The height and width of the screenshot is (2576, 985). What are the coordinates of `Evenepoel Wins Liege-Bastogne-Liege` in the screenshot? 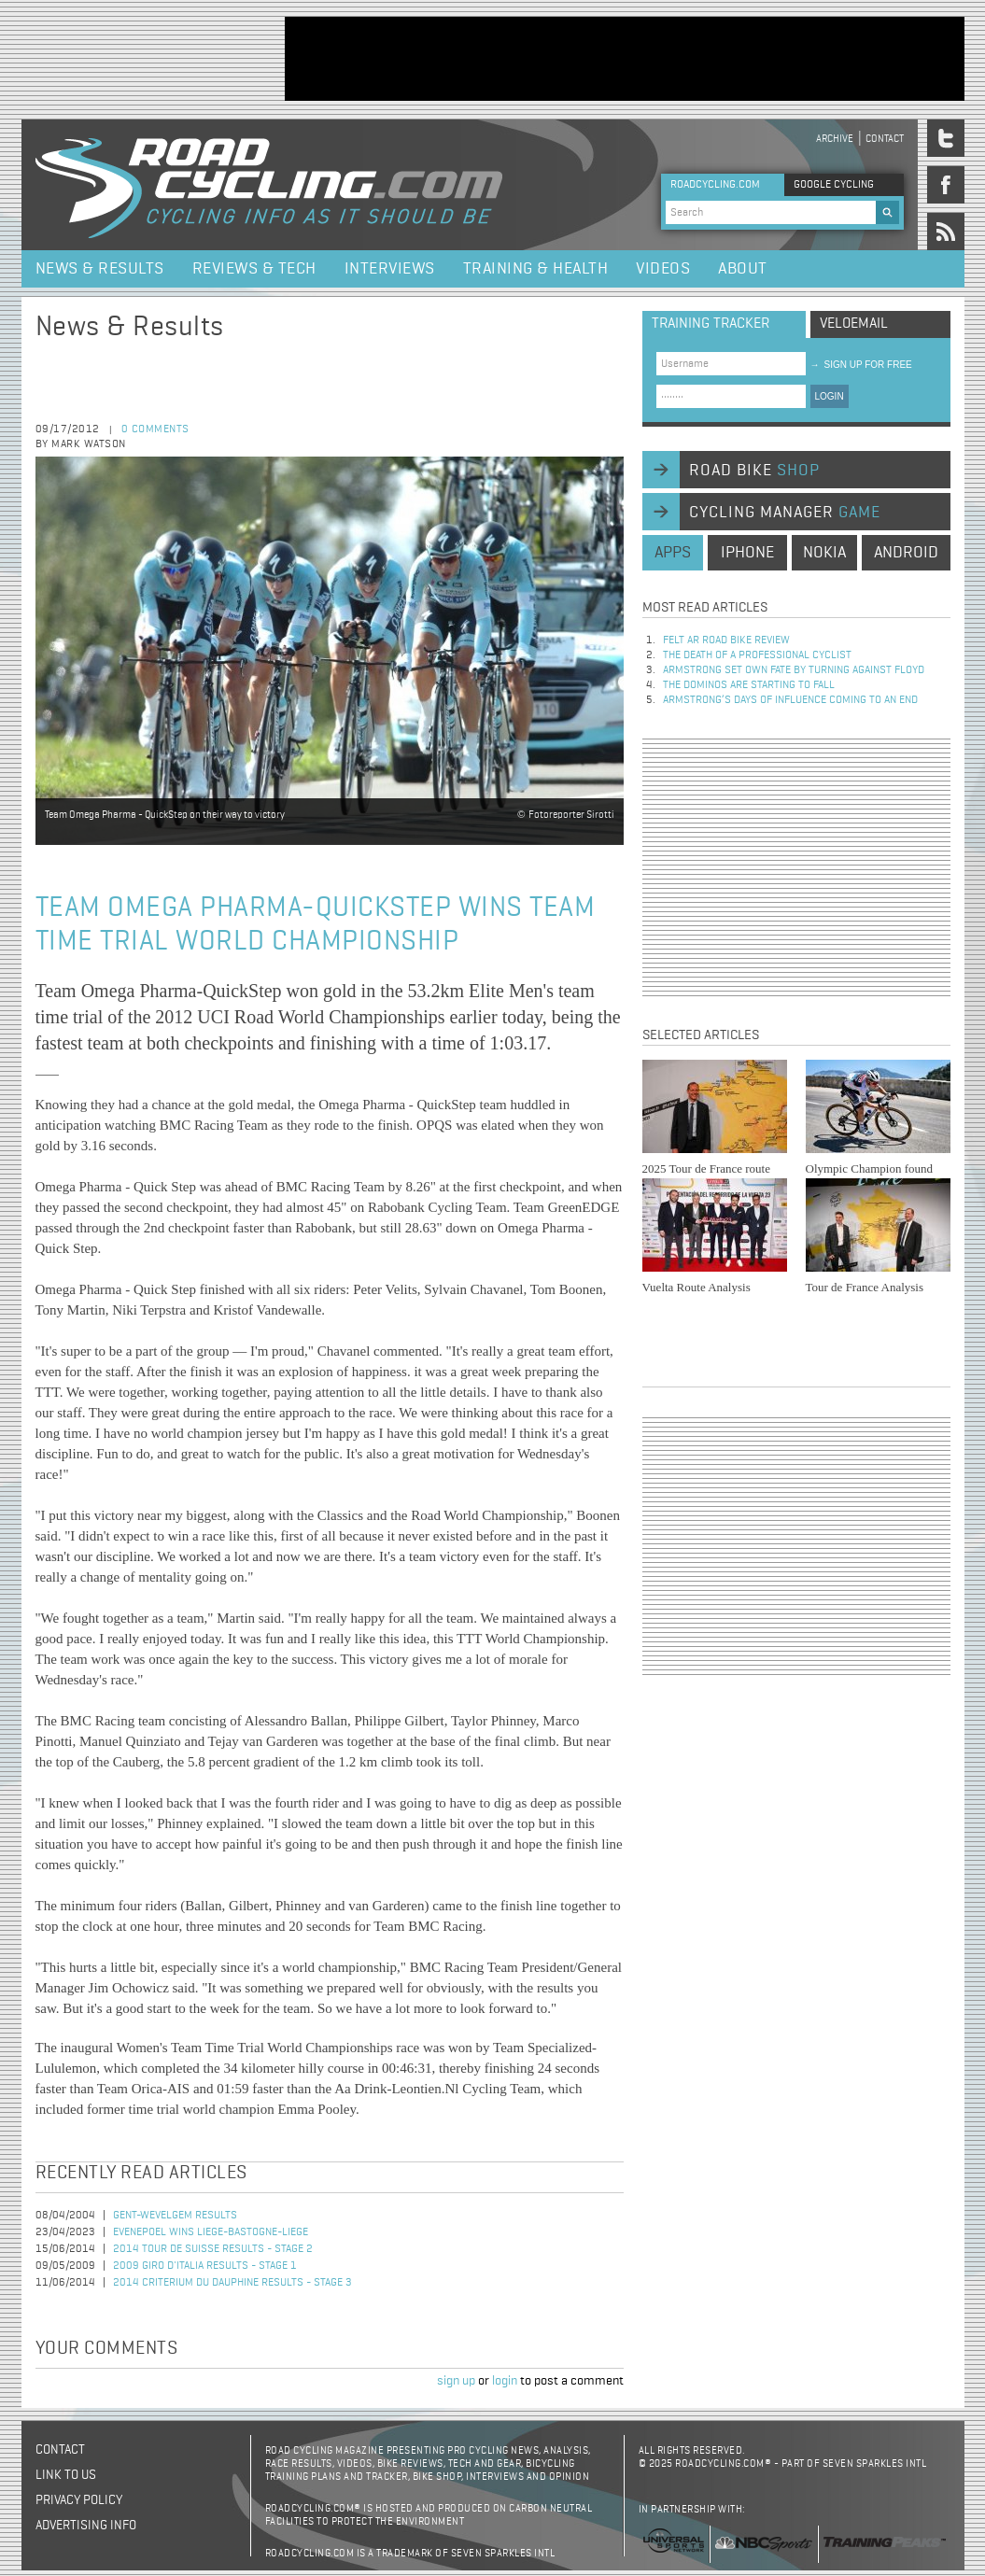 It's located at (210, 2232).